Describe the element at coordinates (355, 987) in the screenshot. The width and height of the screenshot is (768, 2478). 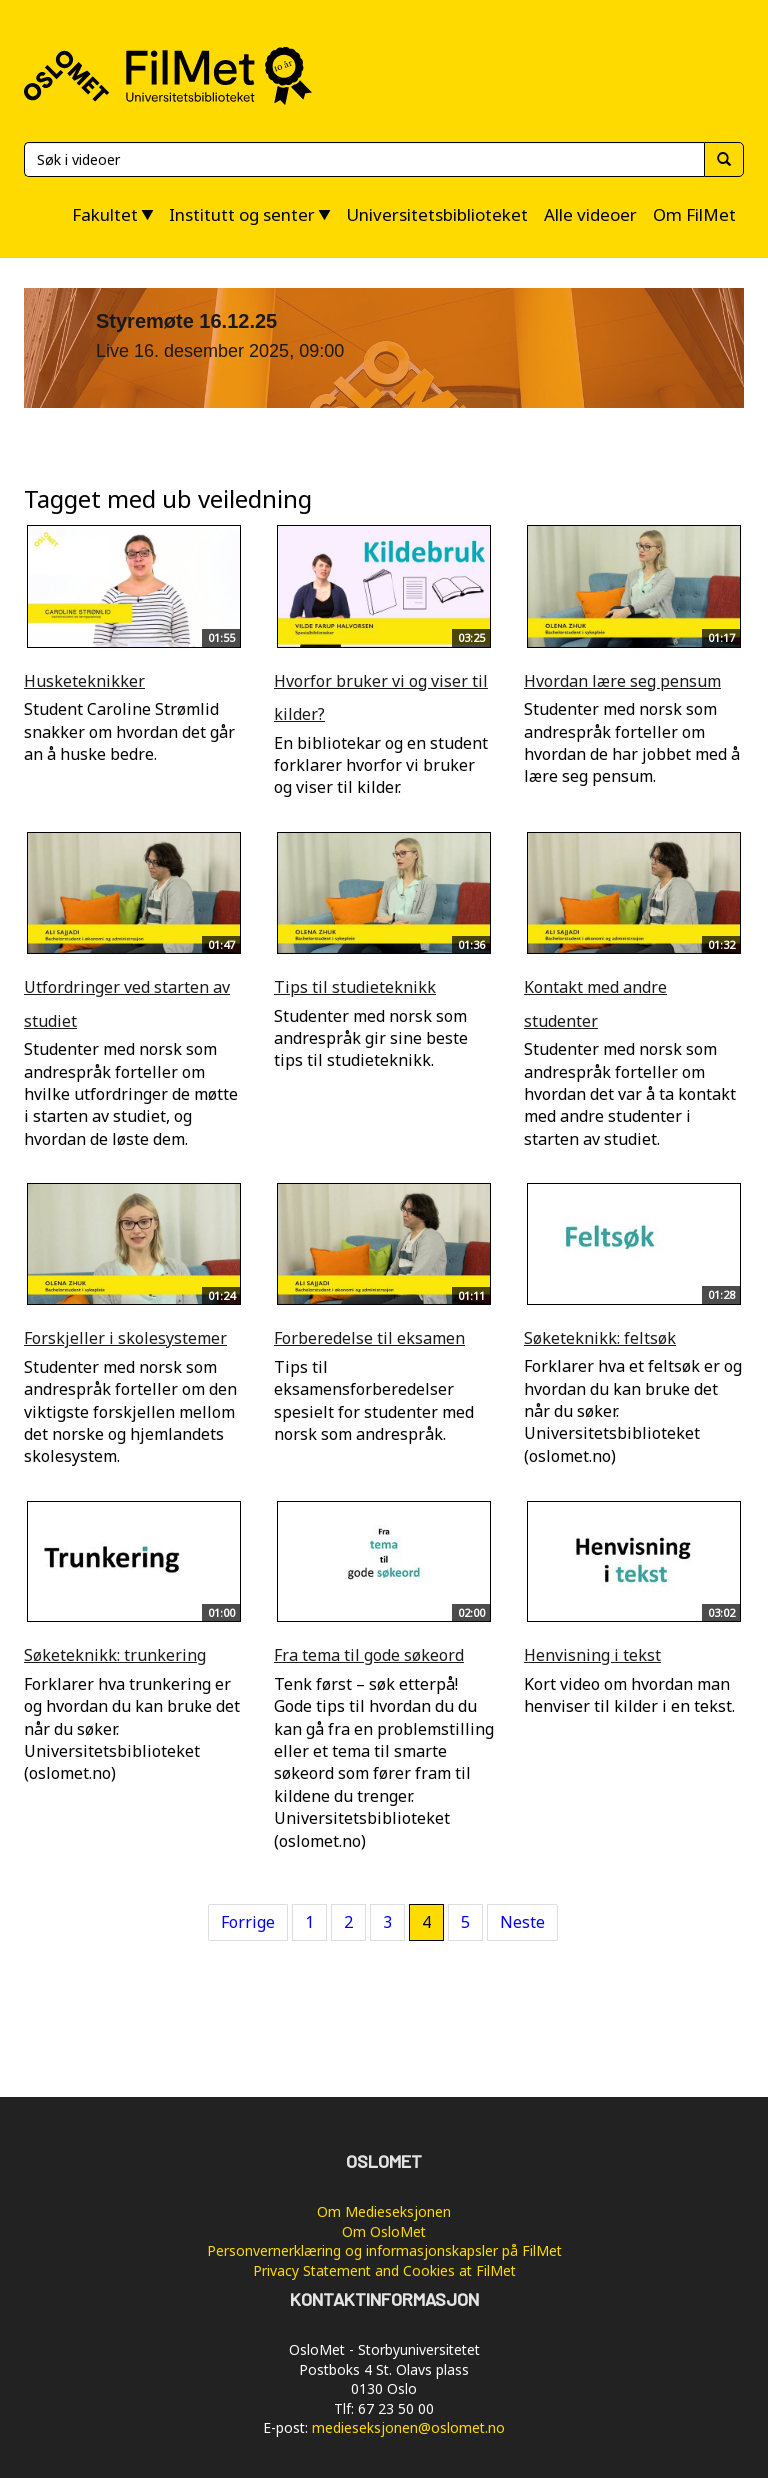
I see `Tips til studieteknikk` at that location.